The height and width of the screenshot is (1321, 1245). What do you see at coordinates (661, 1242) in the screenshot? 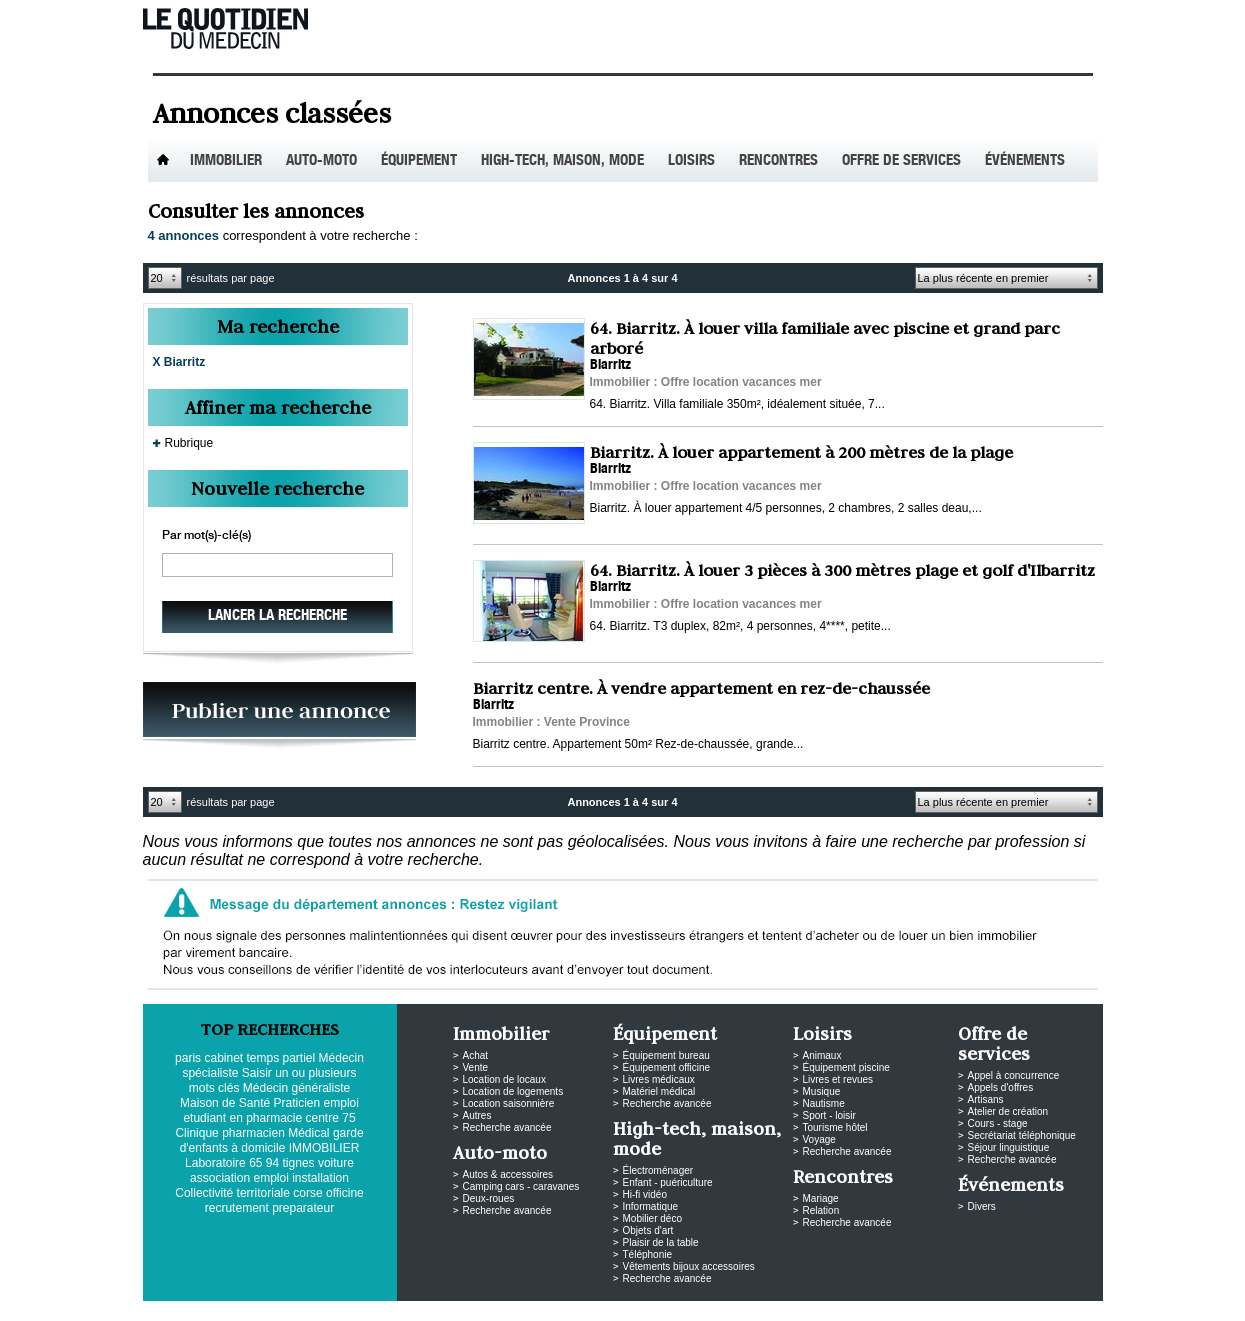
I see `Plaisir de la table` at bounding box center [661, 1242].